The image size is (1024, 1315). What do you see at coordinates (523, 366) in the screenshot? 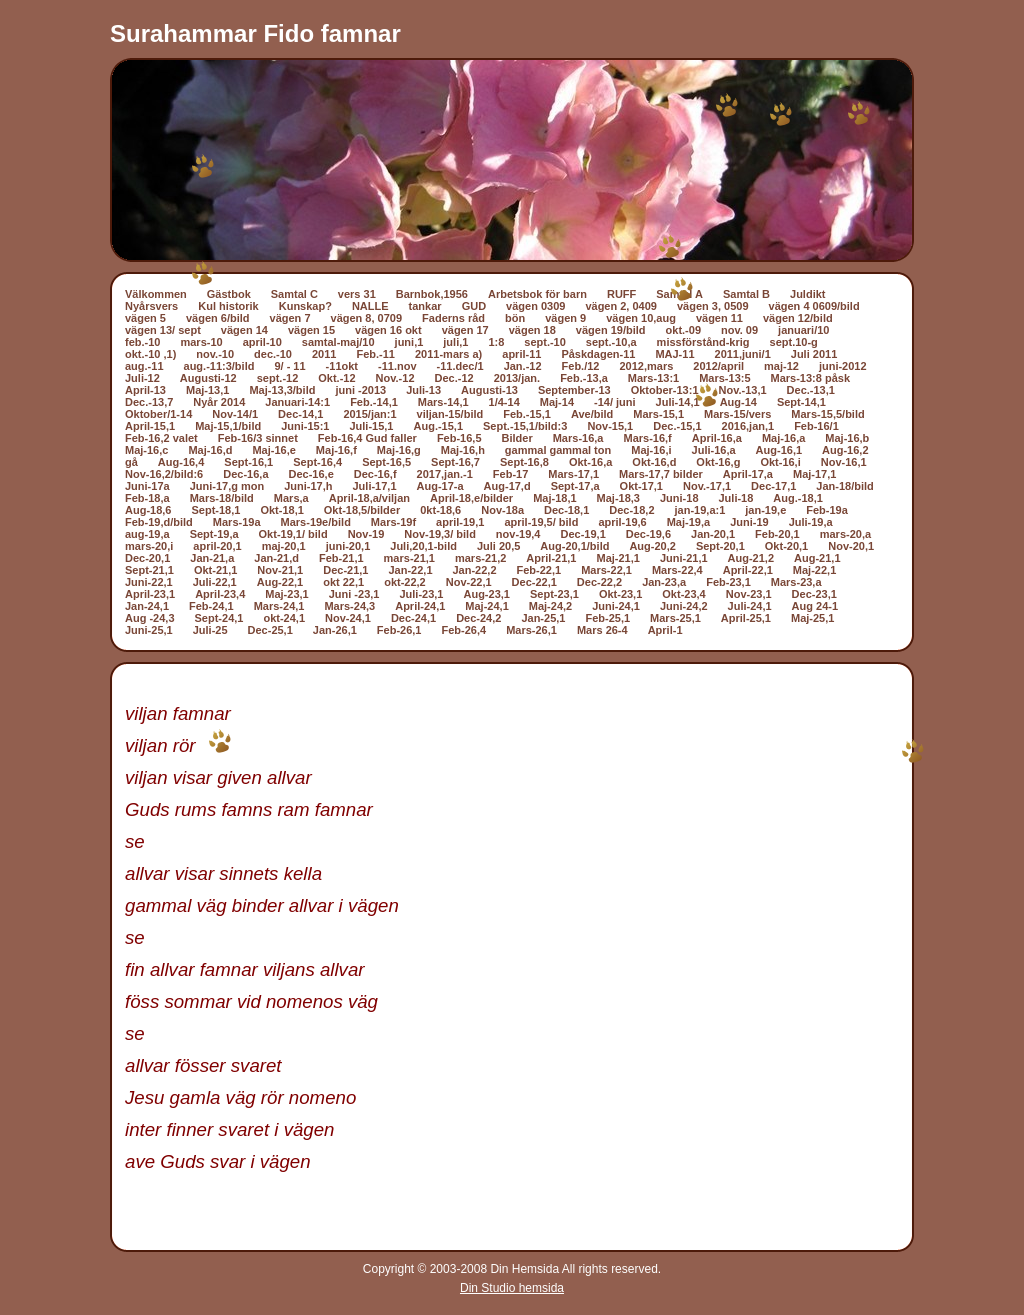
I see `Jan.-12` at bounding box center [523, 366].